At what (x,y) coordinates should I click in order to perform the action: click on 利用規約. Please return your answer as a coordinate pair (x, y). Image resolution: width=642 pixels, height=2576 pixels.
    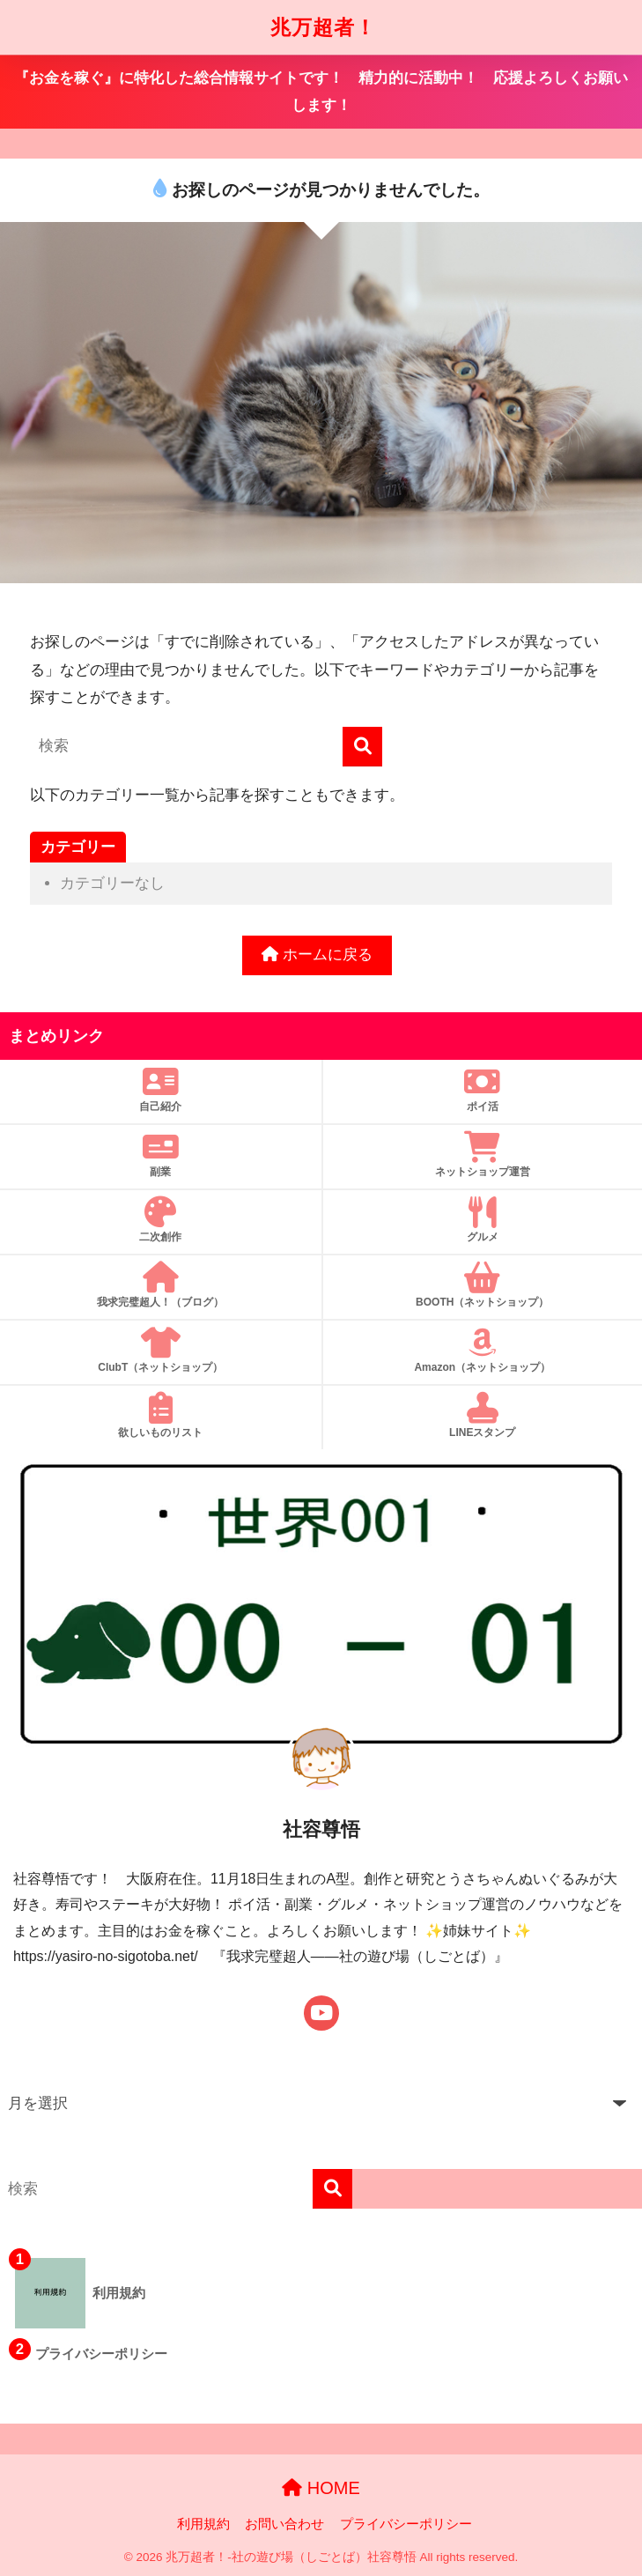
    Looking at the image, I should click on (203, 2524).